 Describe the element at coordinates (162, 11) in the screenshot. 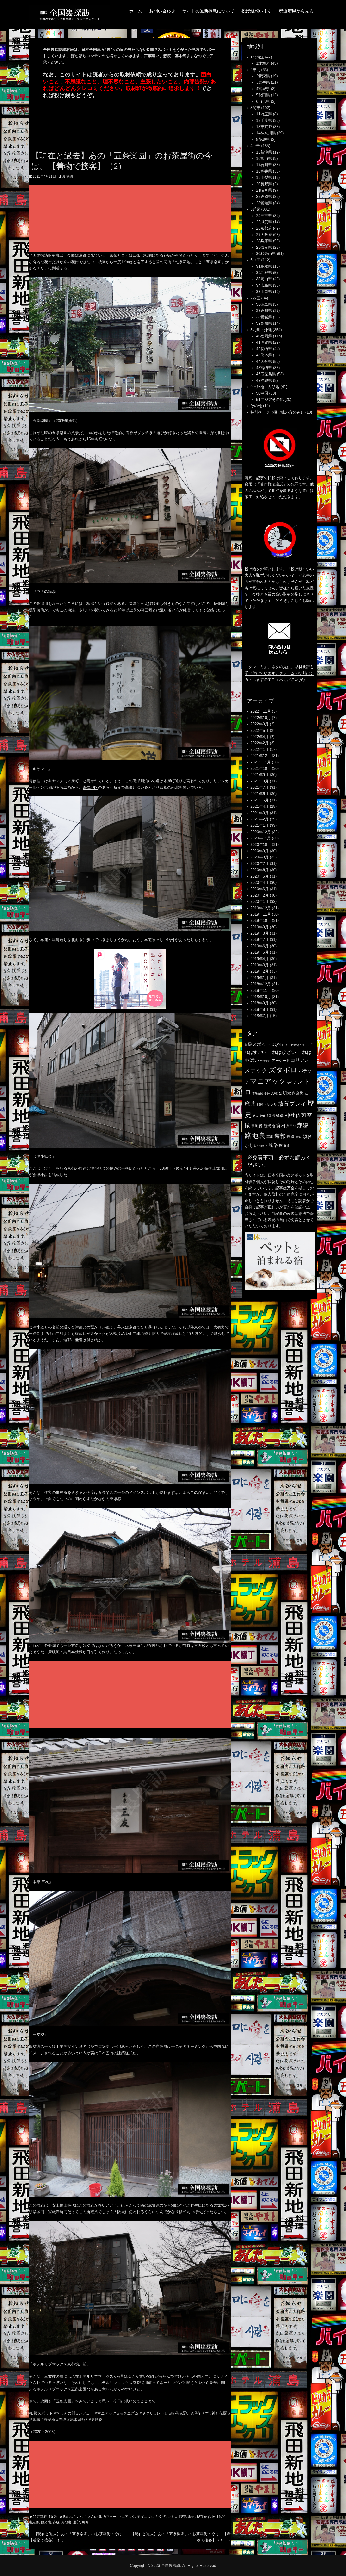

I see `お問い合わせ` at that location.